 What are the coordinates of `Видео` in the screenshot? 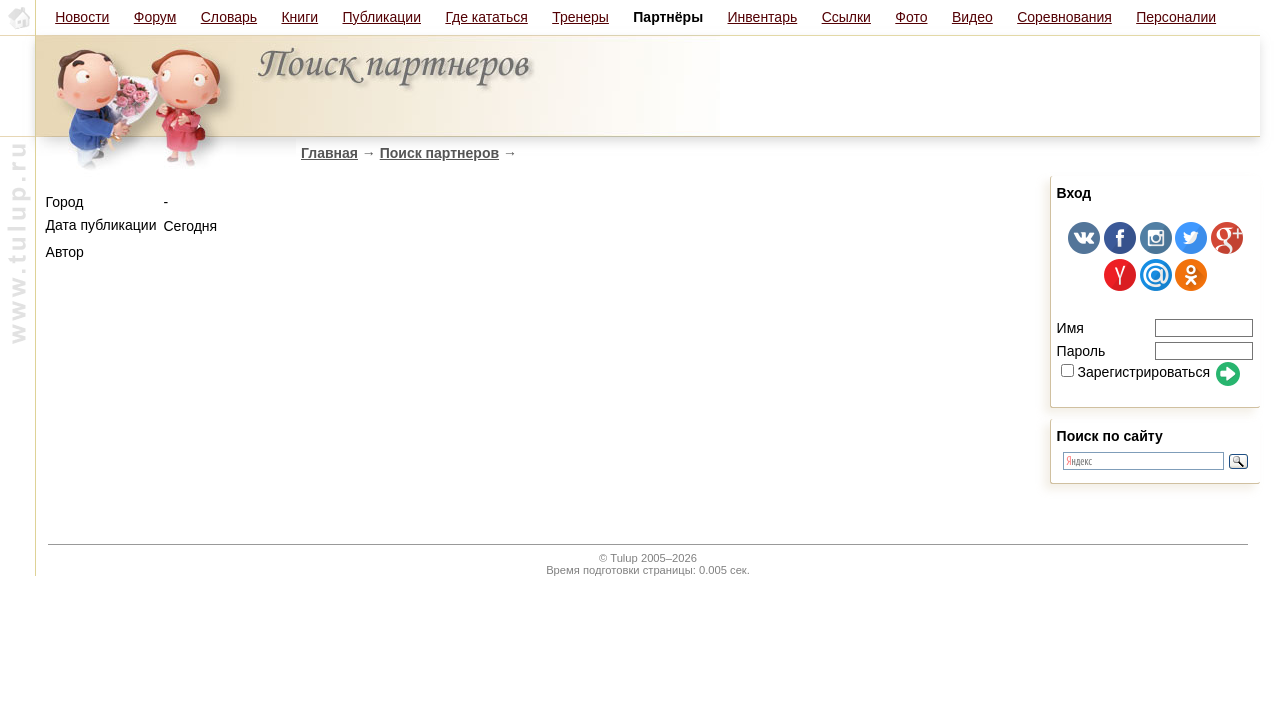 It's located at (972, 17).